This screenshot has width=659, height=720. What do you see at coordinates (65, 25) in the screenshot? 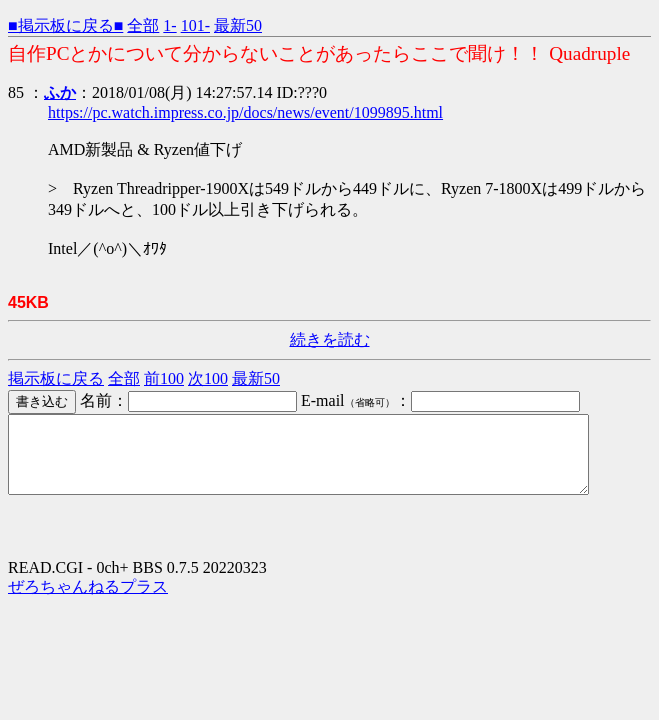
I see `■掲示板に戻る■` at bounding box center [65, 25].